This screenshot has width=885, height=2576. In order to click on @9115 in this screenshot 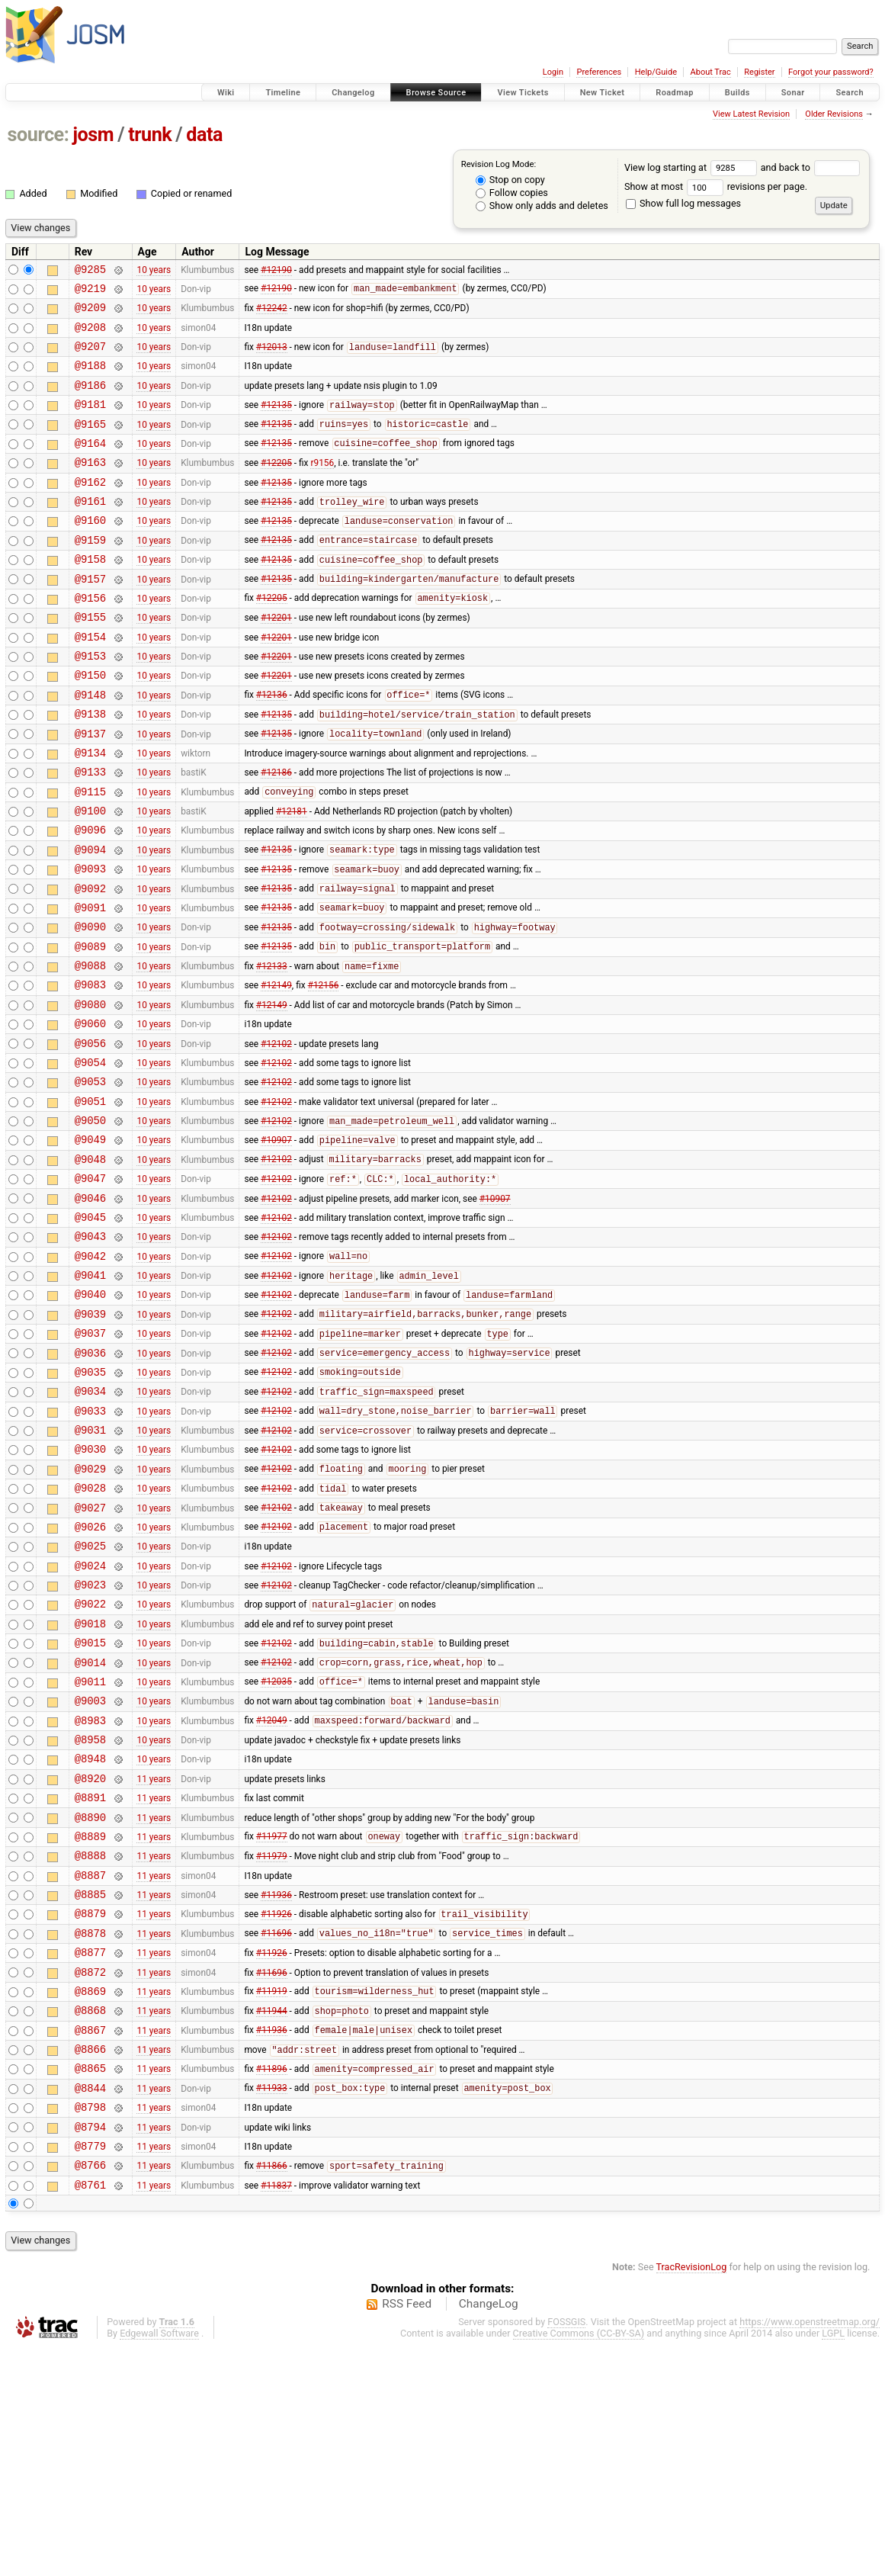, I will do `click(90, 855)`.